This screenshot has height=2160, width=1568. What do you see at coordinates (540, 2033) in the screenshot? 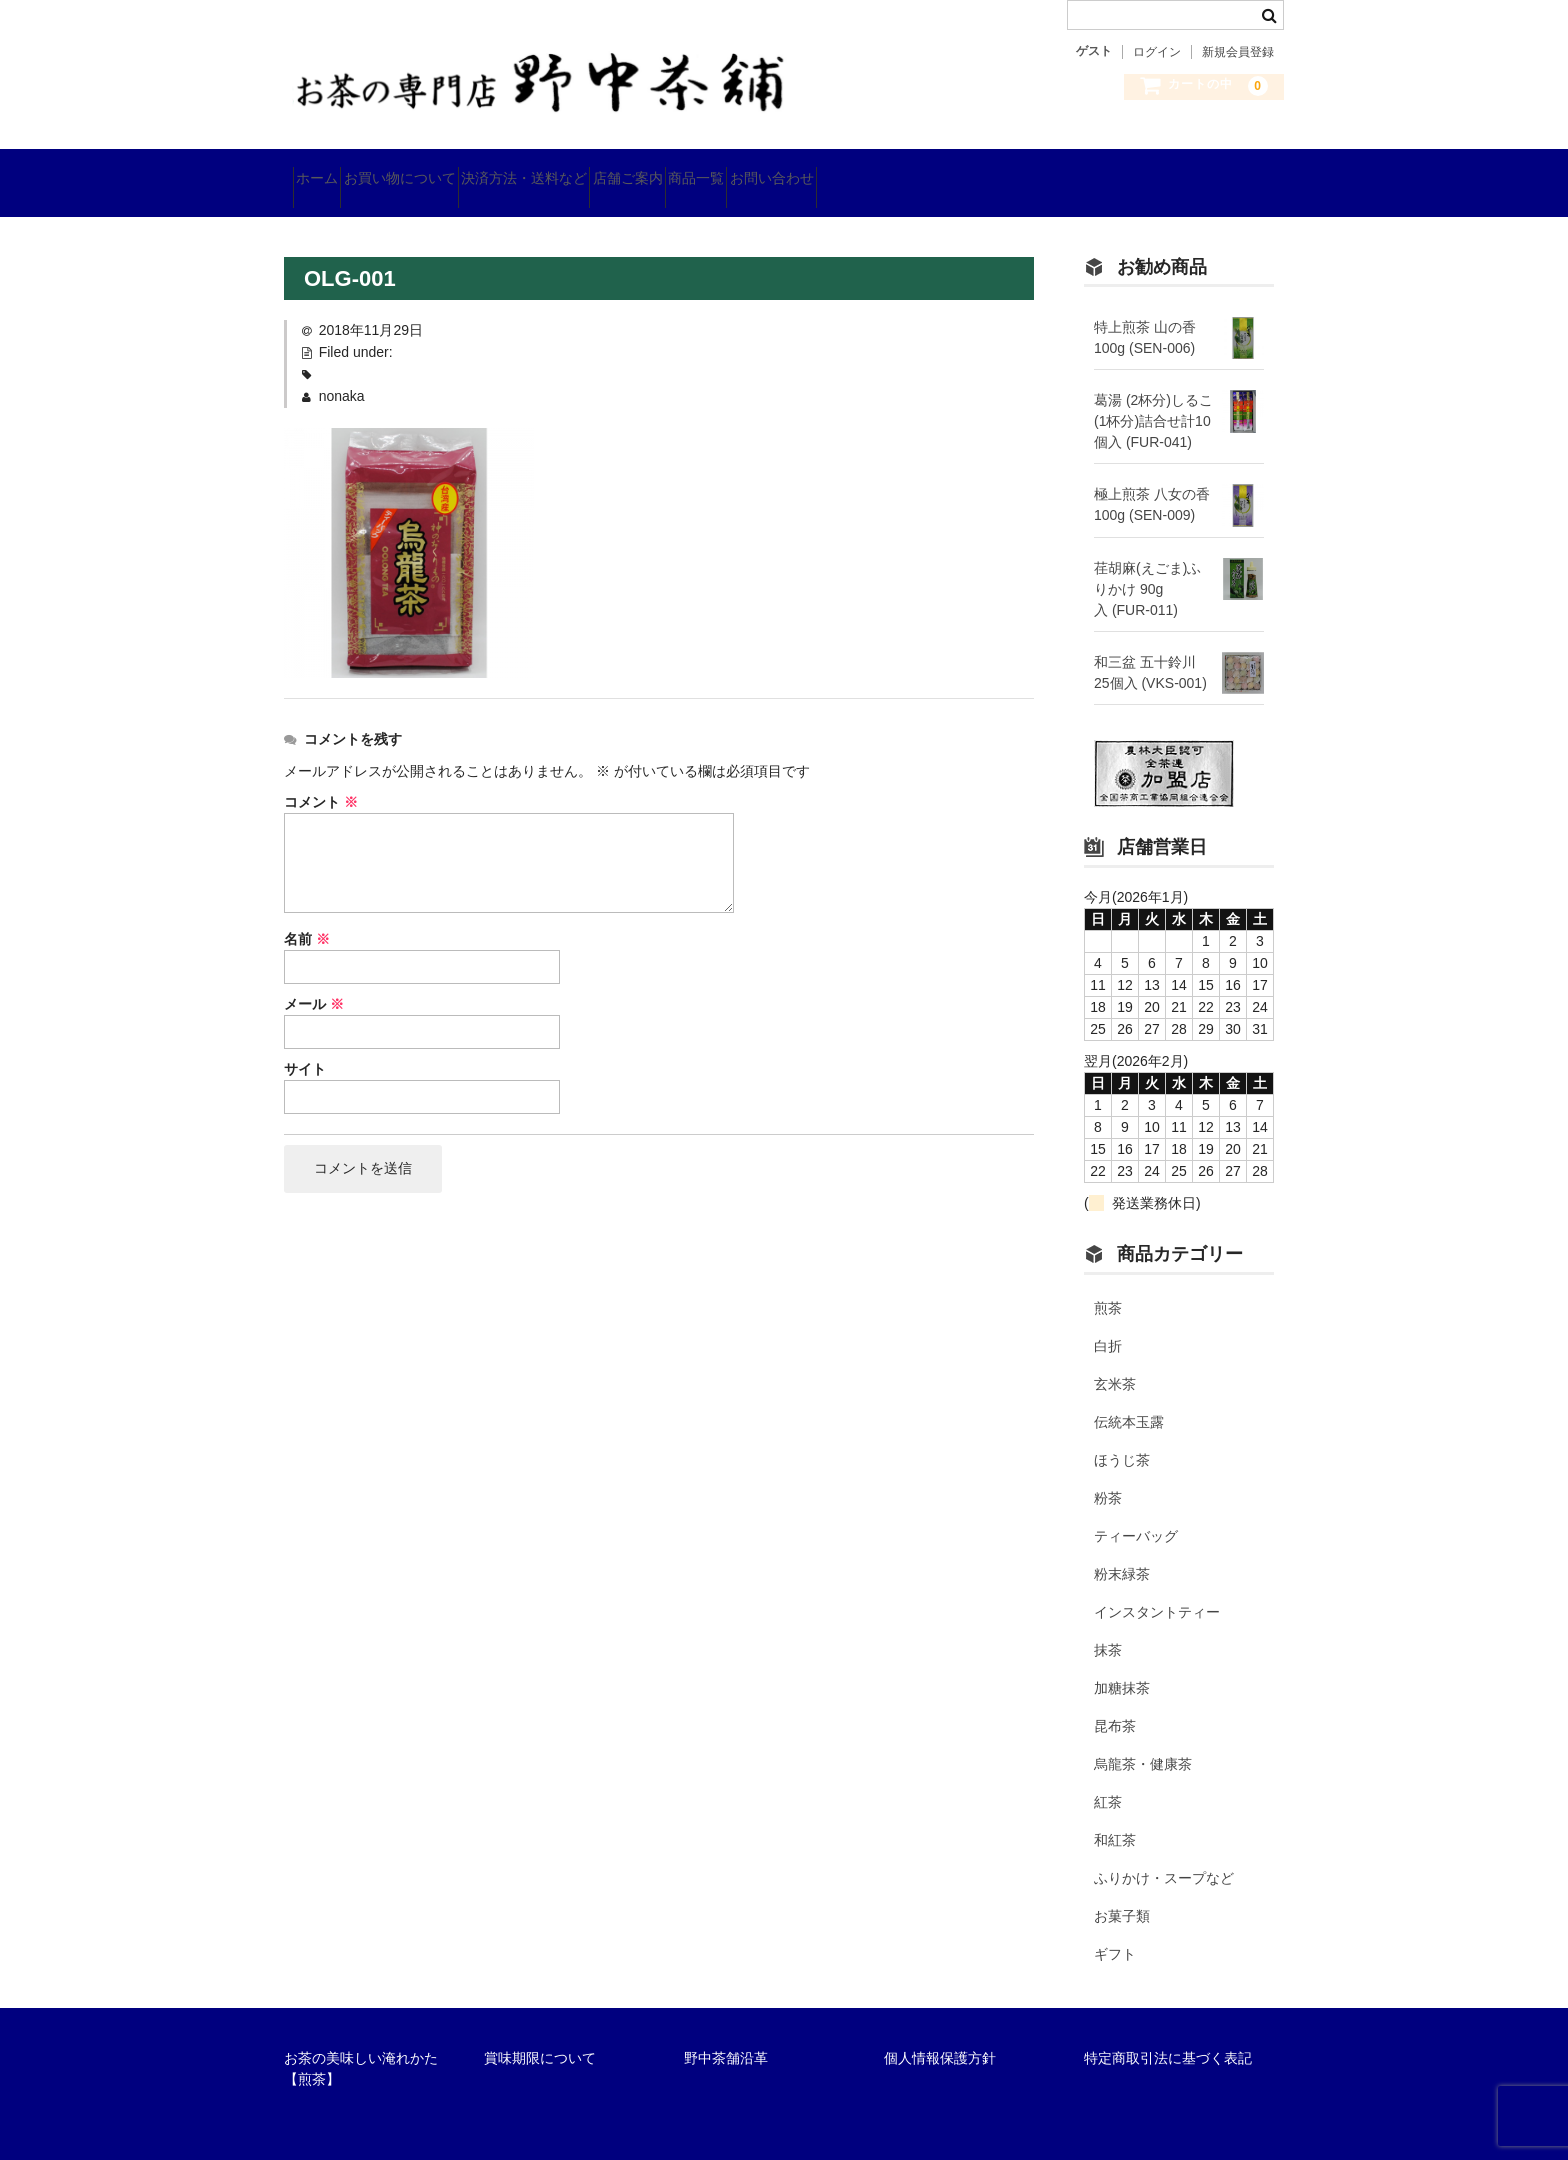
I see `賞味期限について` at bounding box center [540, 2033].